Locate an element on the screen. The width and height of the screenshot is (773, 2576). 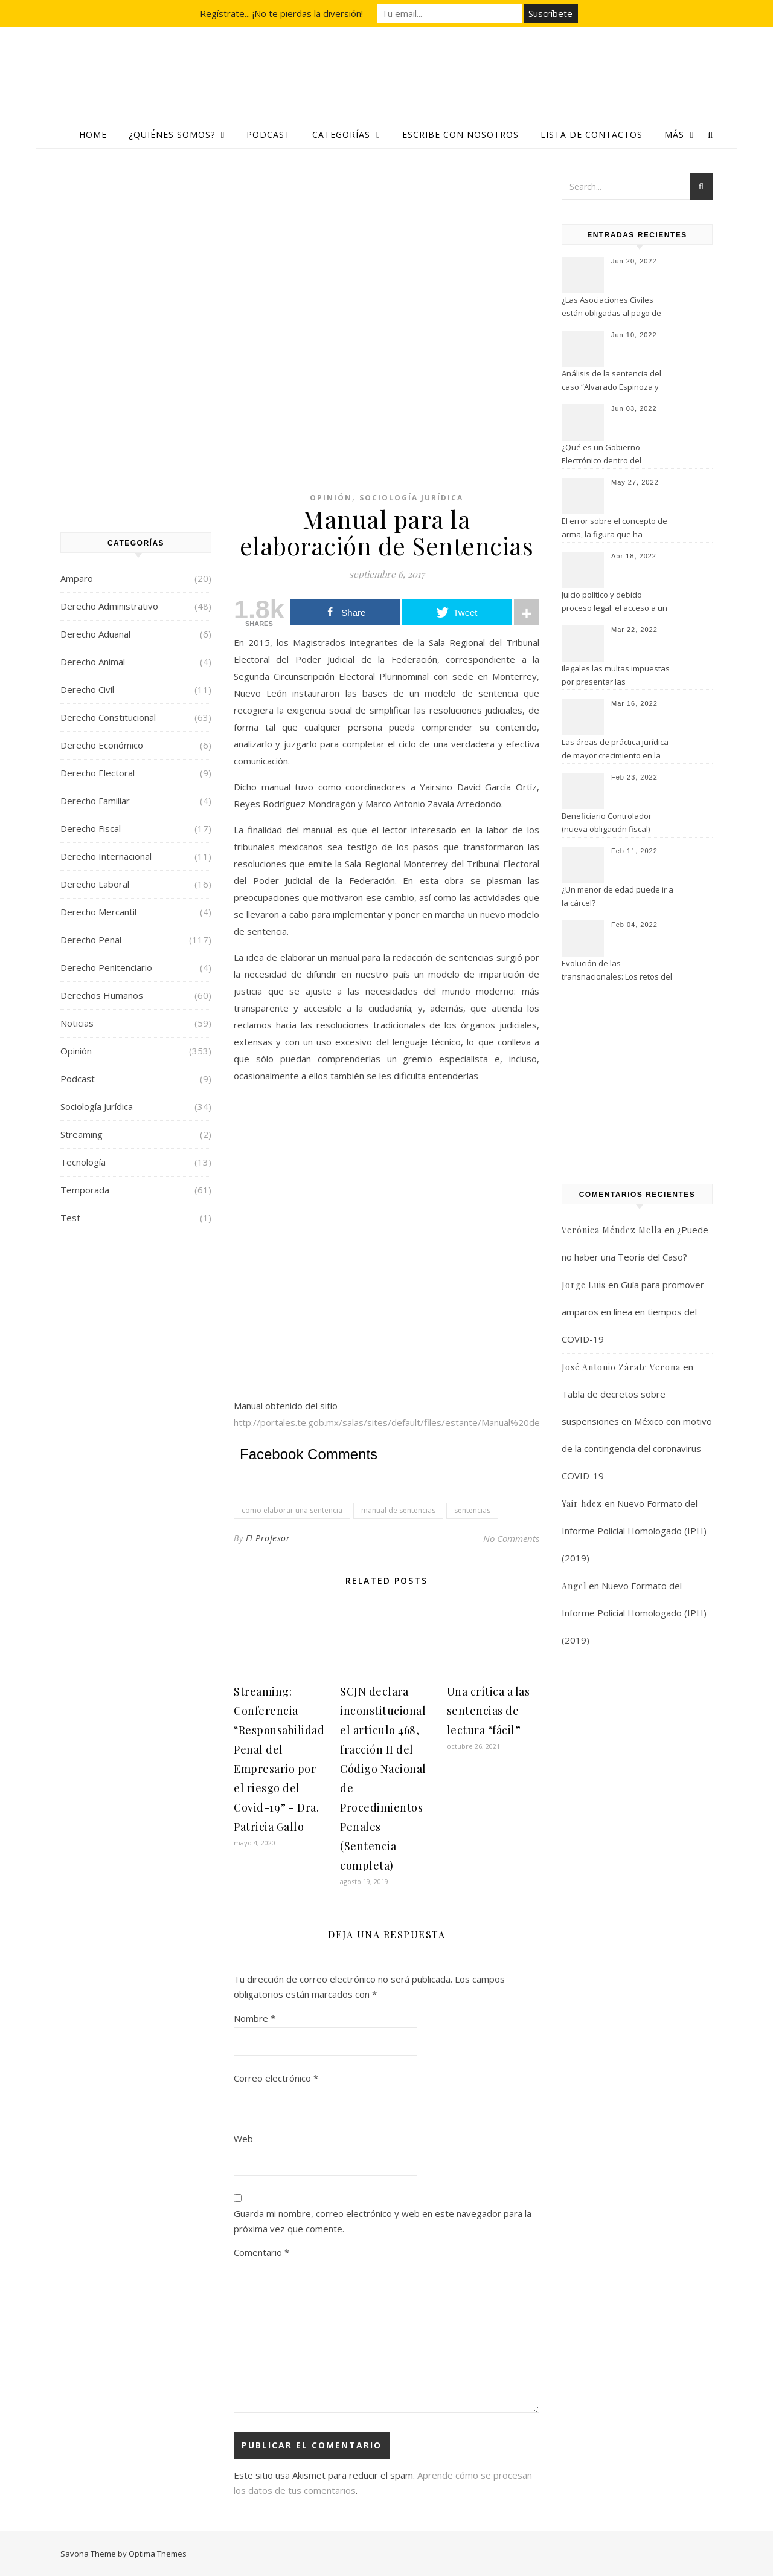
Regístrate... ¡No te pierdas la diversión! is located at coordinates (281, 13).